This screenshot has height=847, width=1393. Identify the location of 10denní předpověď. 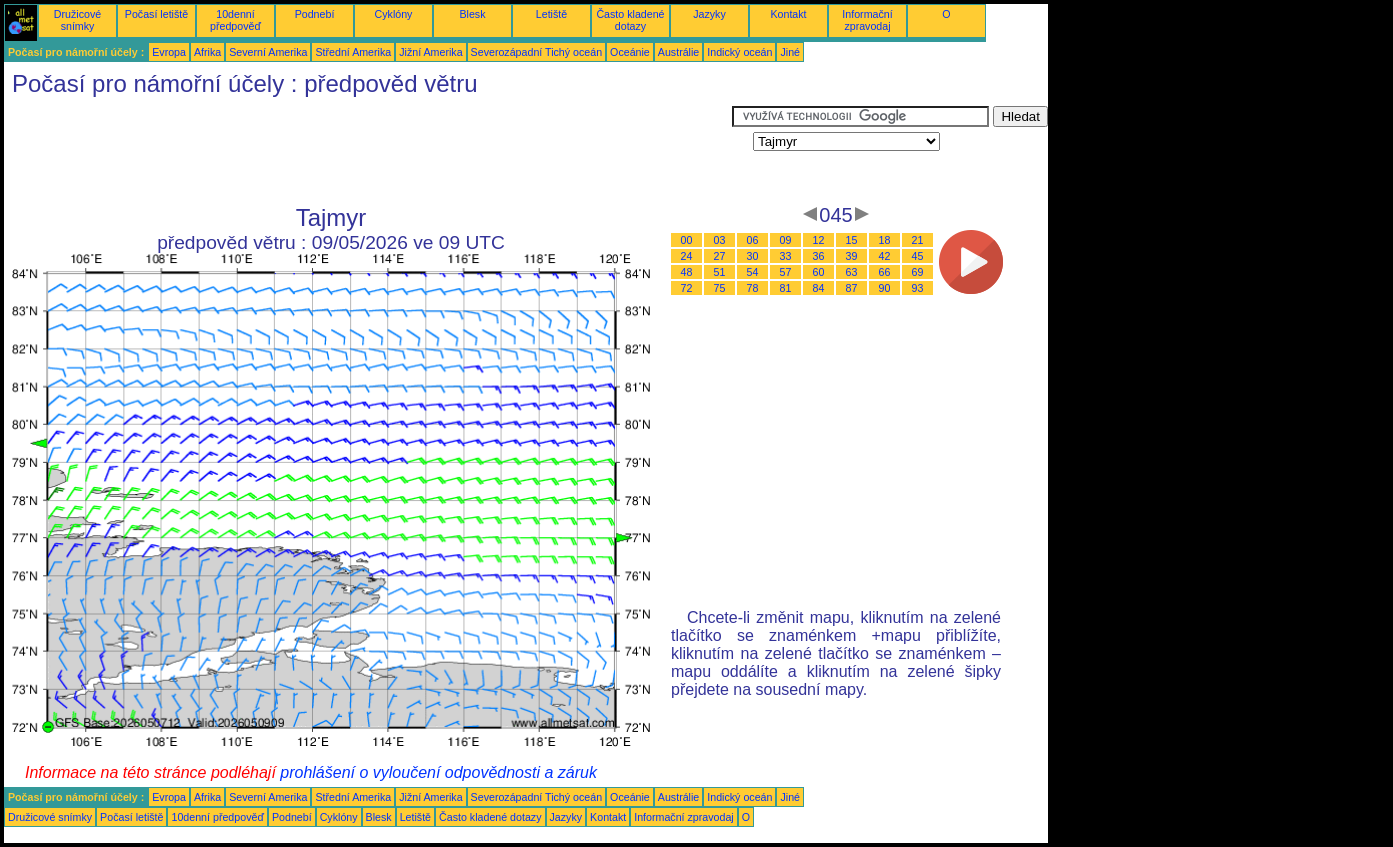
(235, 20).